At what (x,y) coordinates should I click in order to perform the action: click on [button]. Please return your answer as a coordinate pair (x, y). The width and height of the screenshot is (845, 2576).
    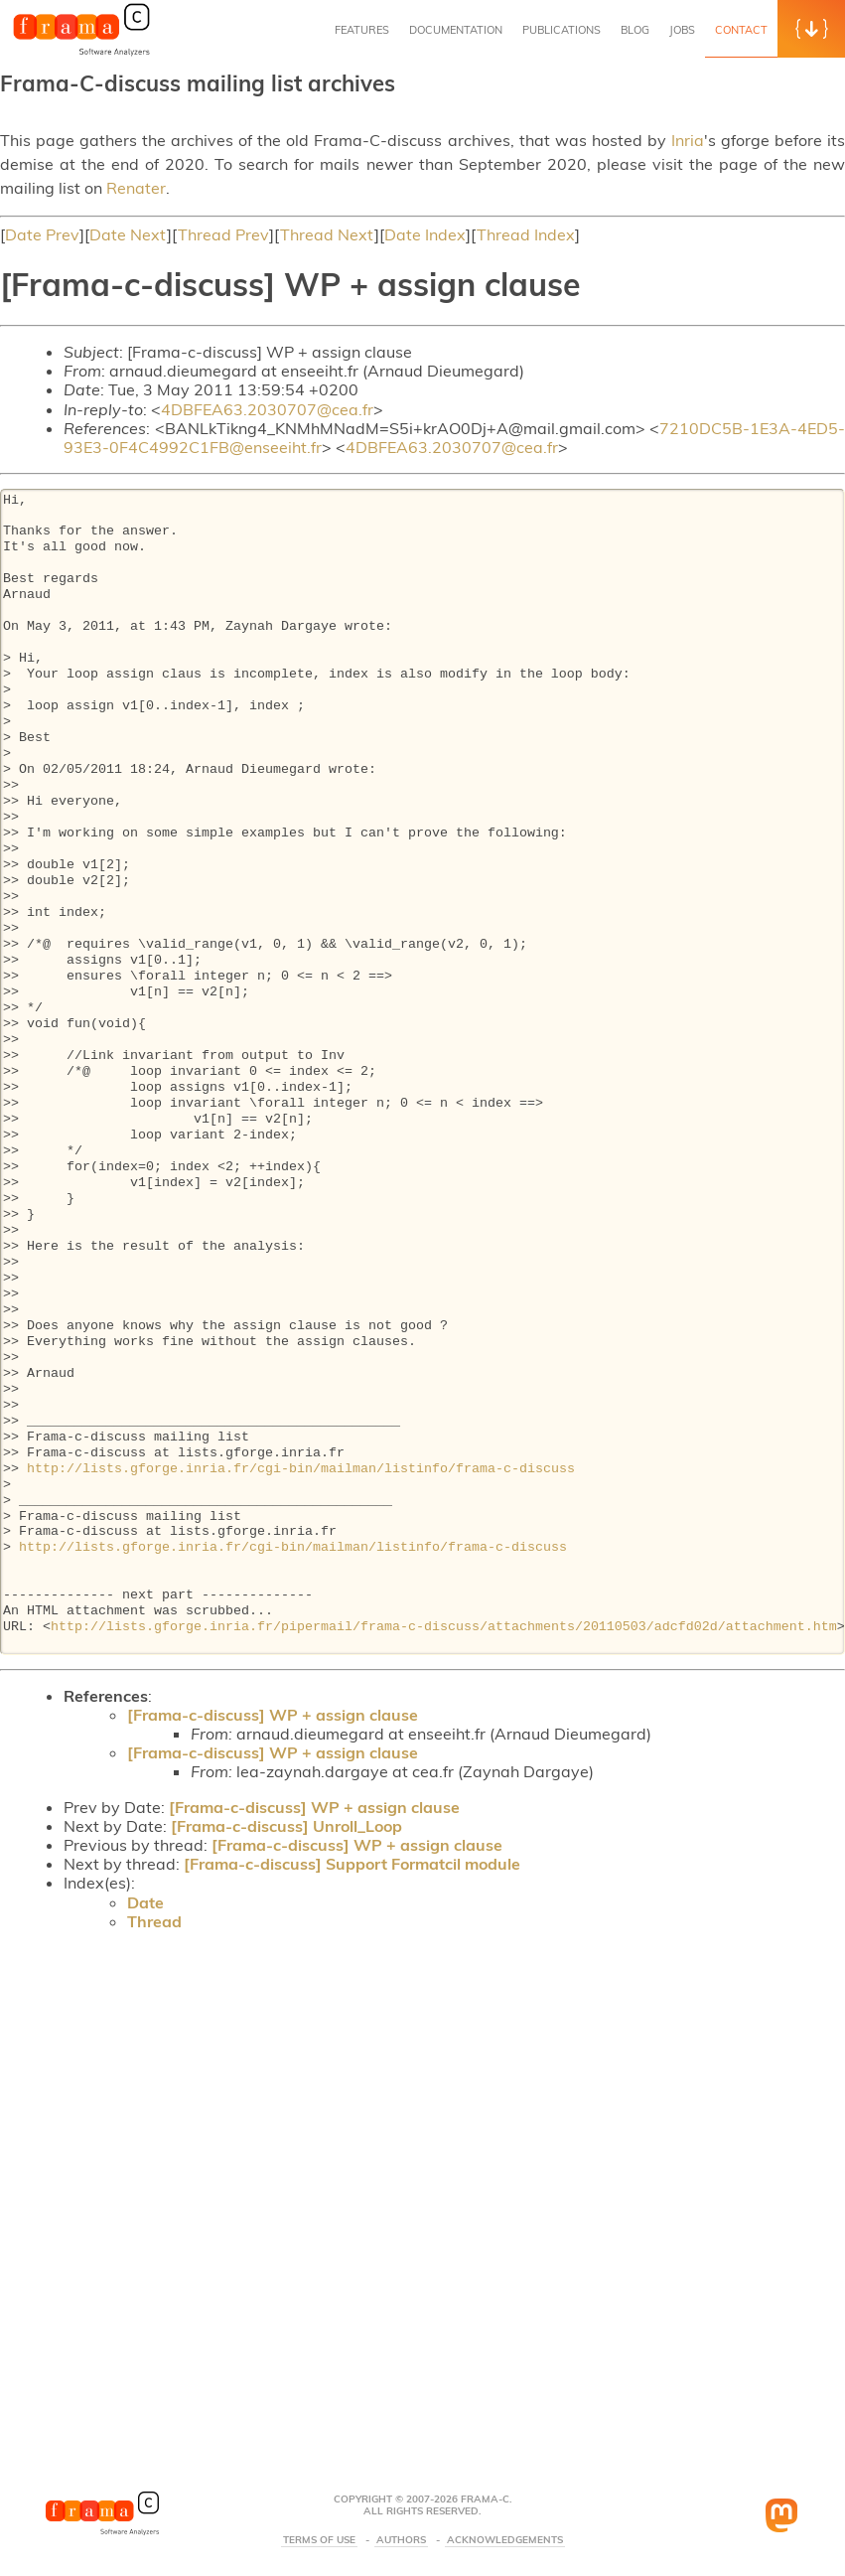
    Looking at the image, I should click on (811, 29).